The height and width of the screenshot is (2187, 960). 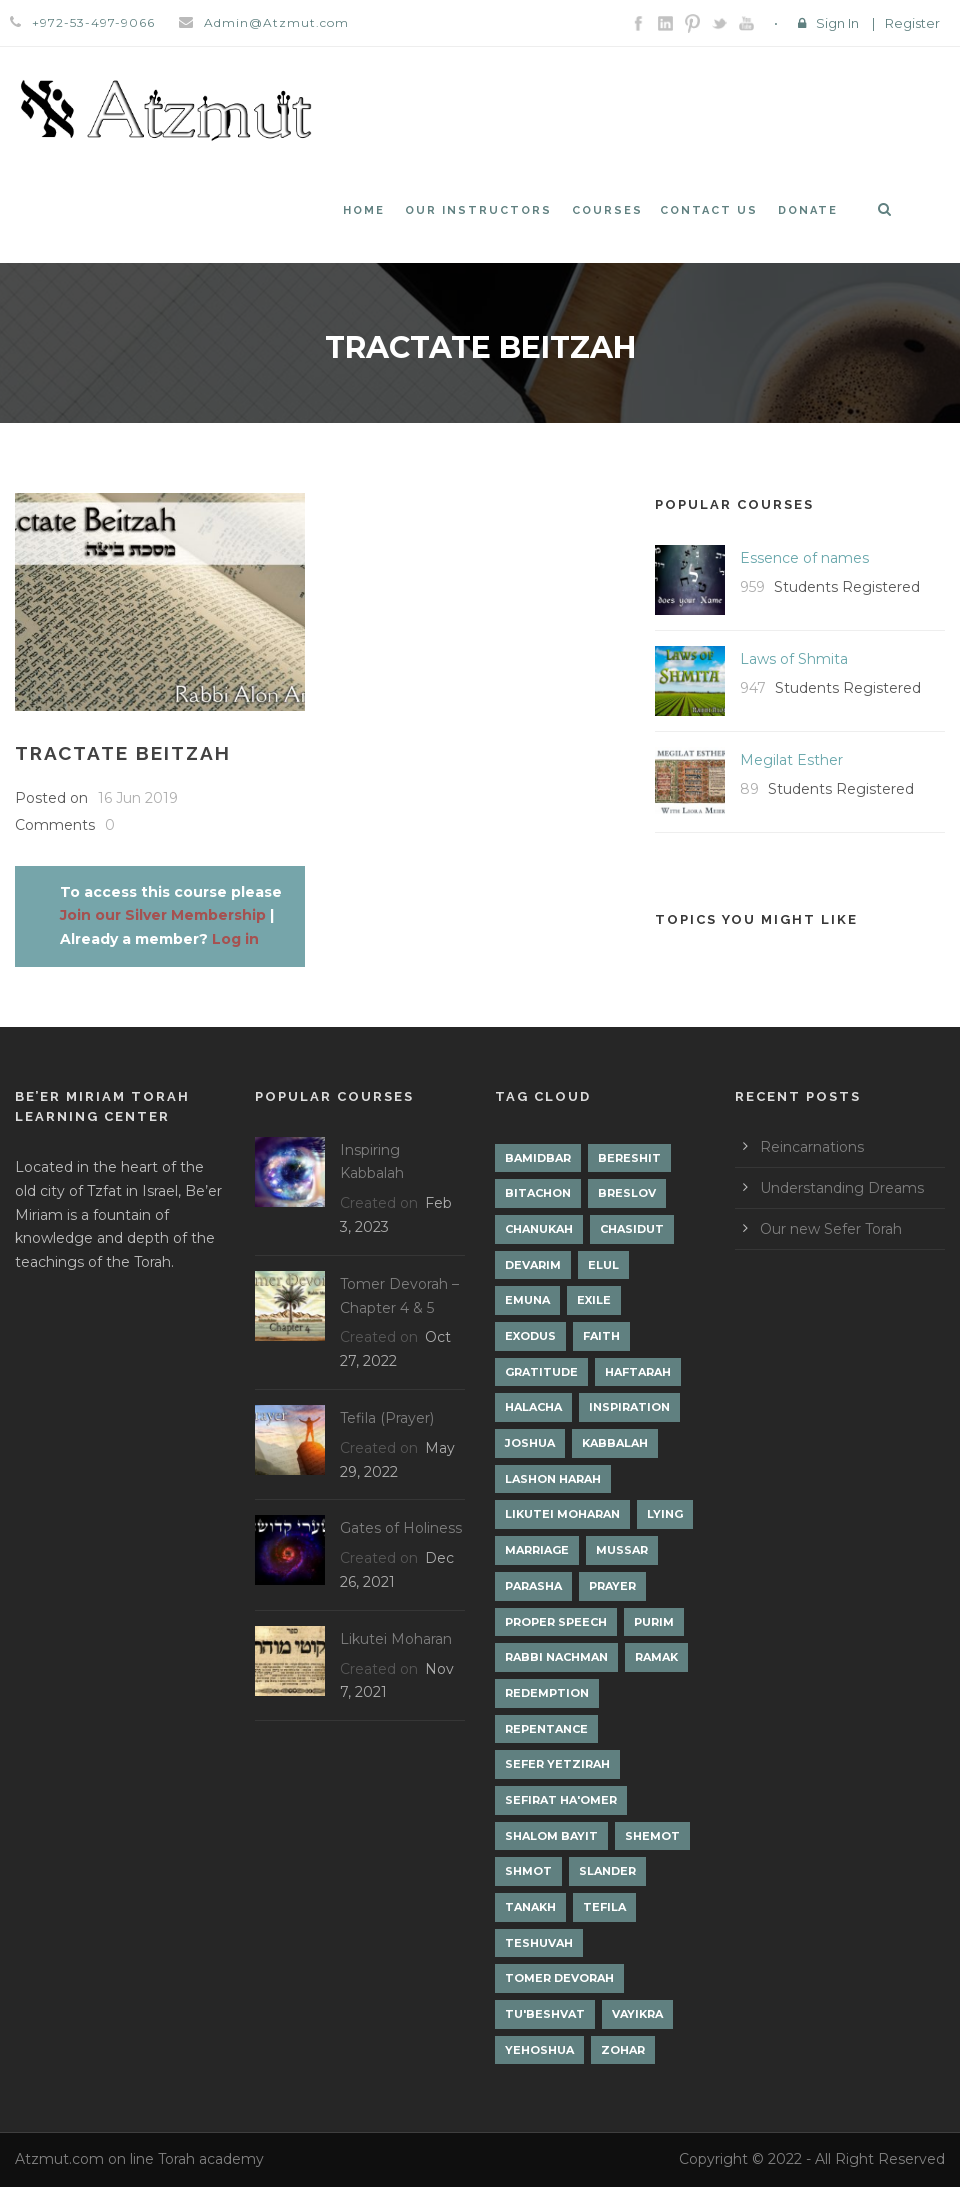 I want to click on Our Instructors, so click(x=478, y=210).